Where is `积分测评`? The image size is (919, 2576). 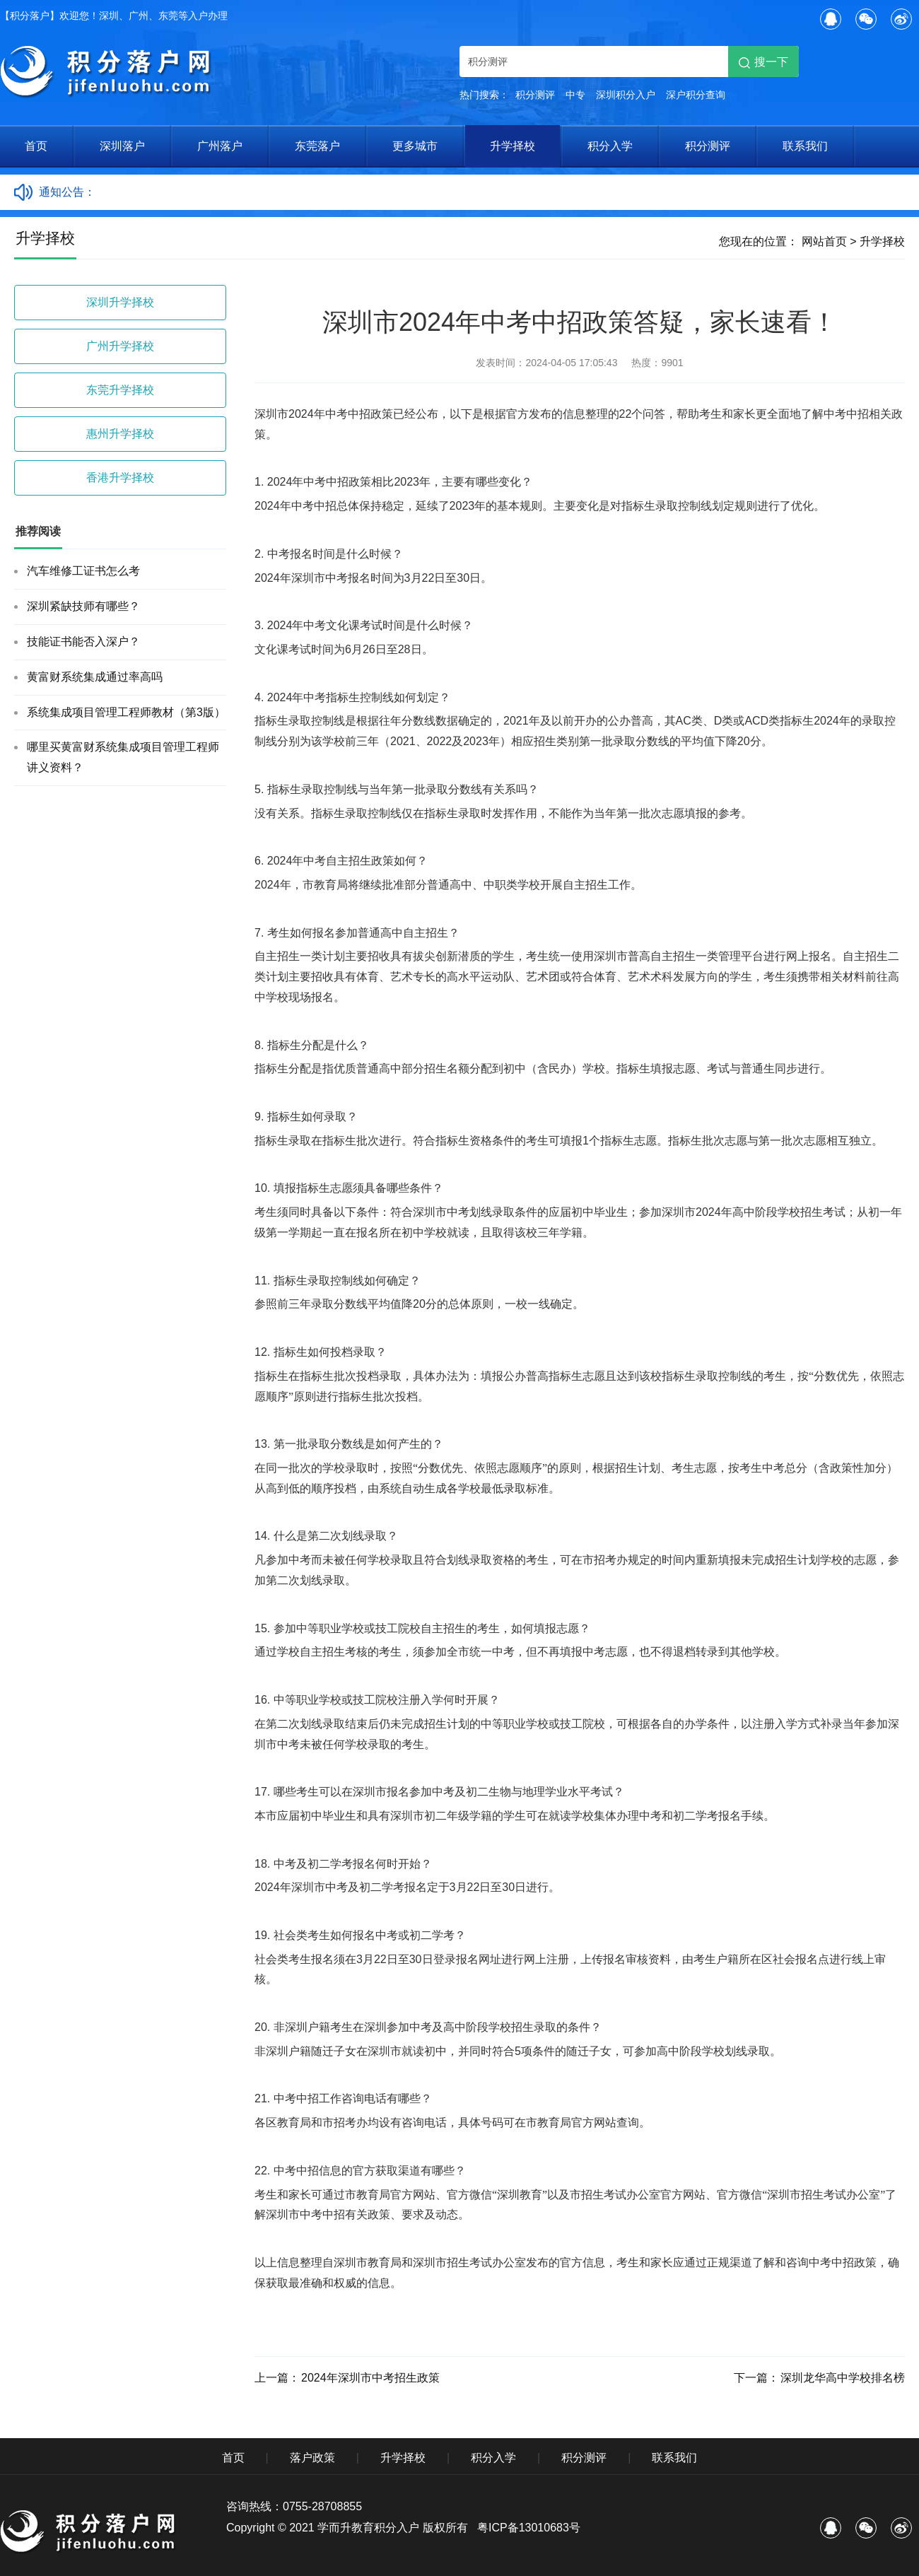
积分测评 is located at coordinates (535, 94).